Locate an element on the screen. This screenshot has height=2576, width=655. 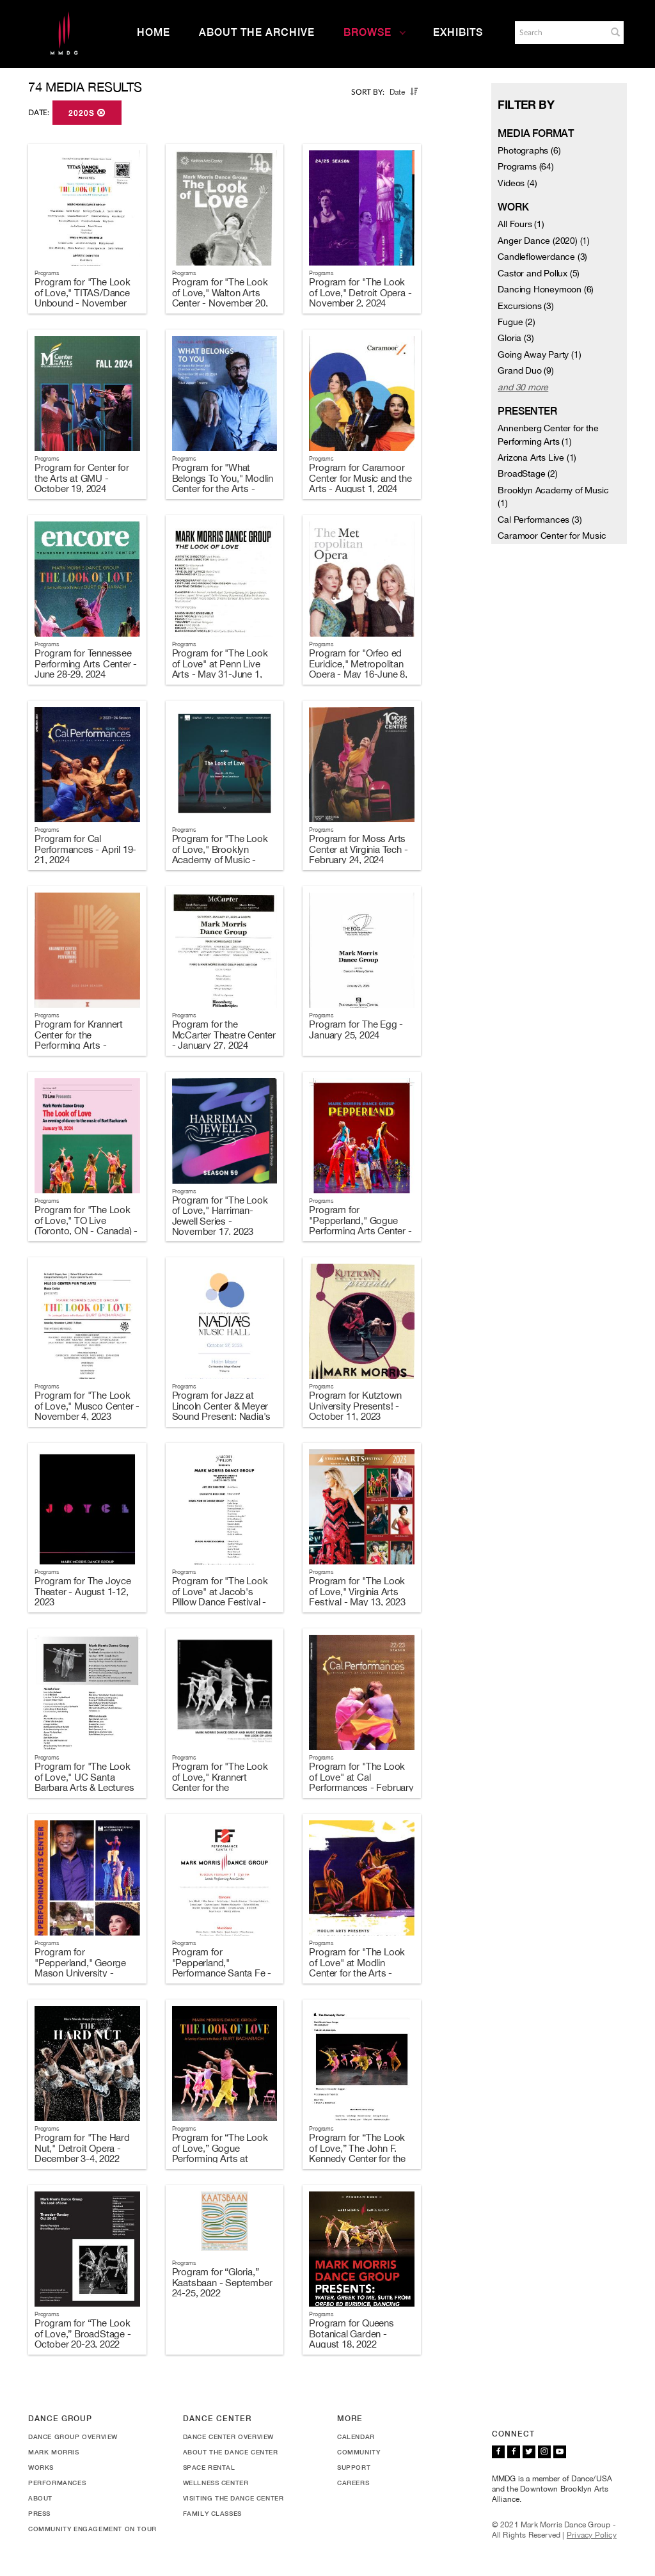
Community Engagement On Tour is located at coordinates (92, 2528).